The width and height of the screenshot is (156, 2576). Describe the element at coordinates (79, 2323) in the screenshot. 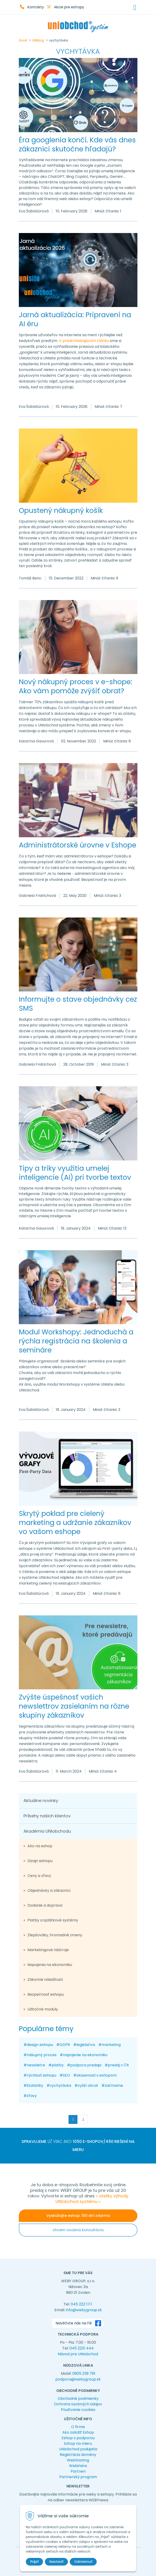

I see `Navštívte nás na FB` at that location.